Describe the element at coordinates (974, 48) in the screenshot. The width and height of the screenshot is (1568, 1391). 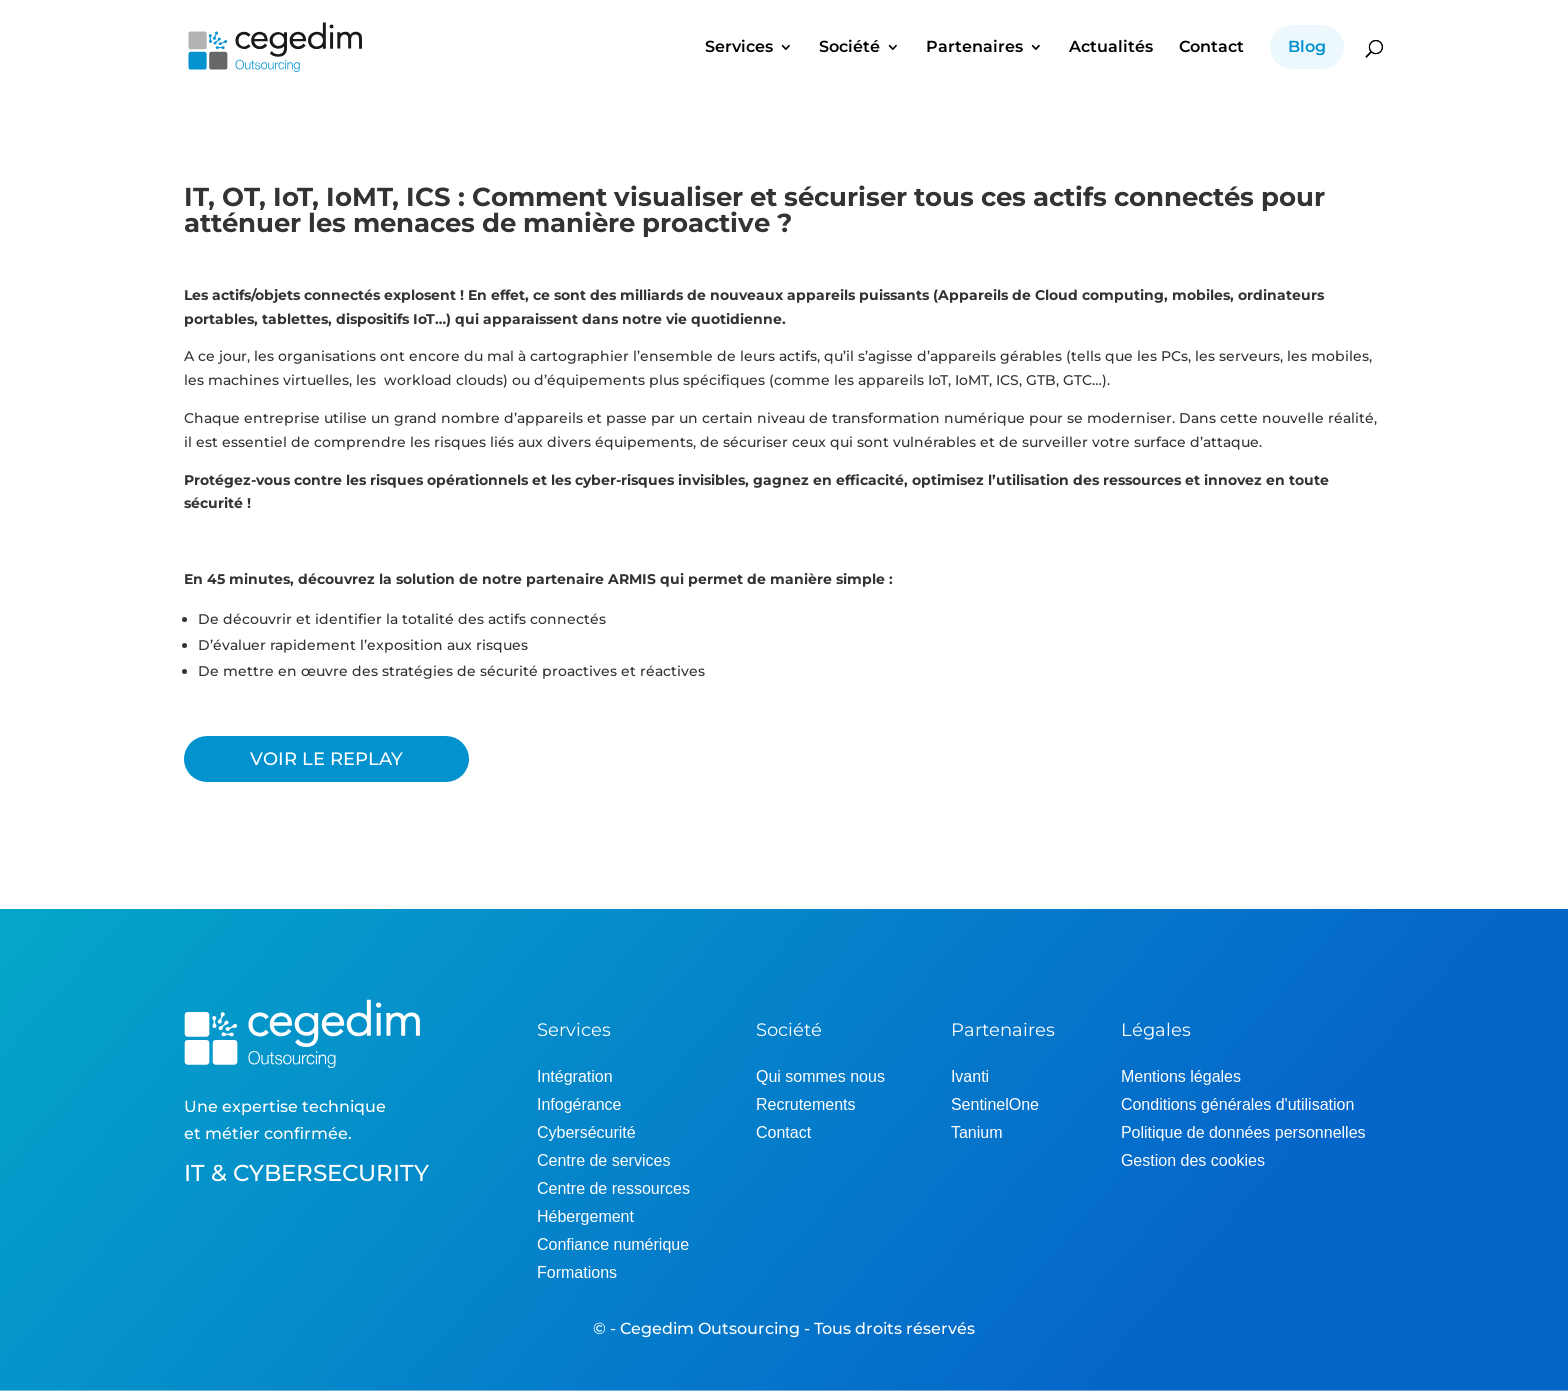
I see `Partenaires` at that location.